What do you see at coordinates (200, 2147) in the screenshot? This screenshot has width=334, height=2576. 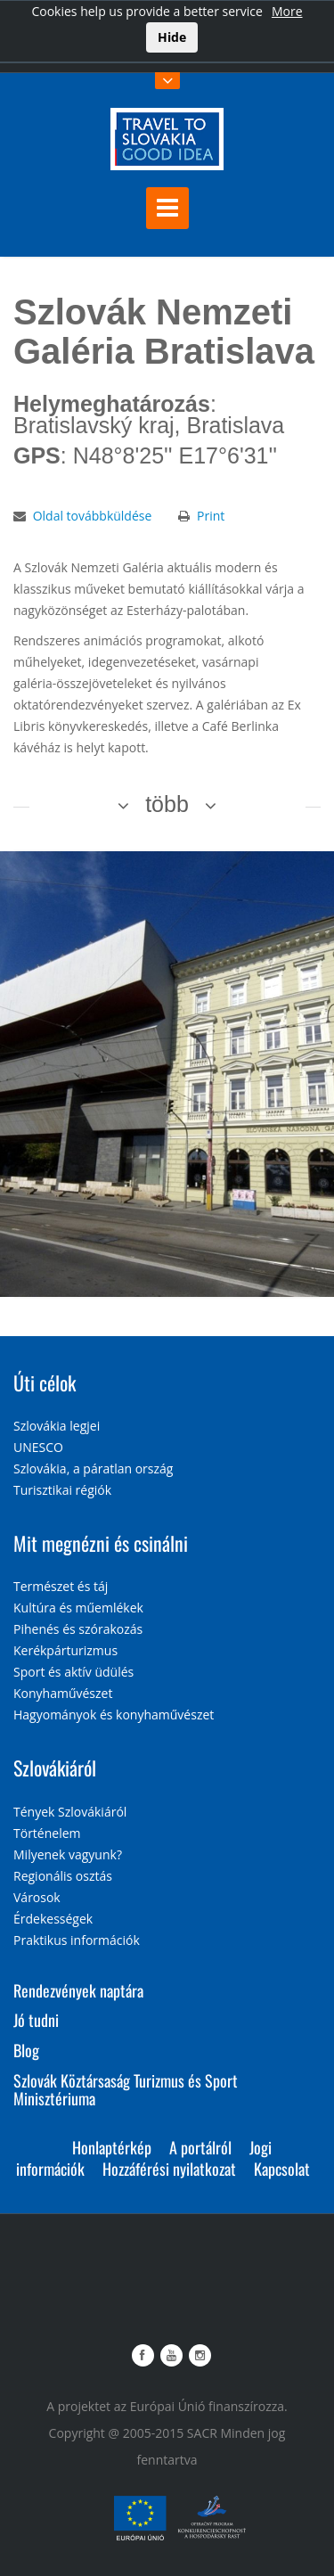 I see `A portálról` at bounding box center [200, 2147].